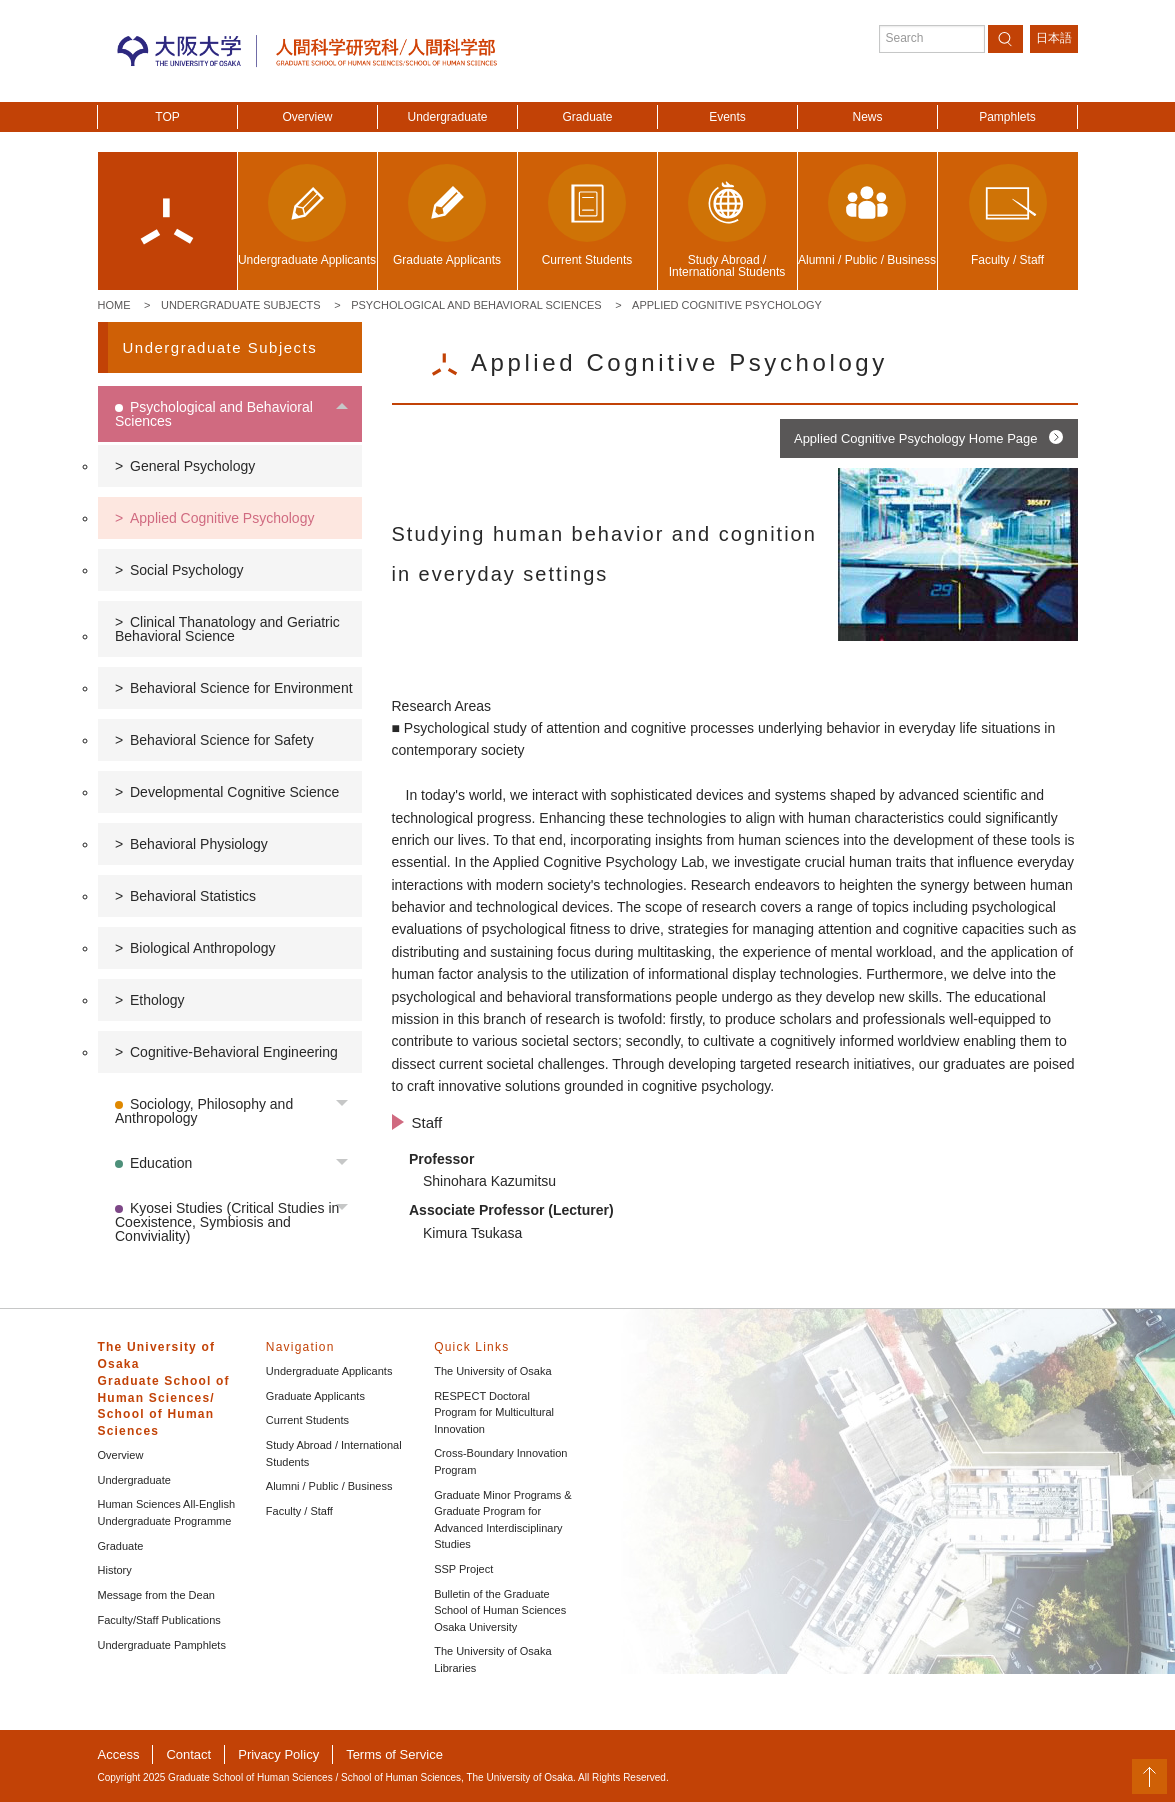  What do you see at coordinates (463, 1569) in the screenshot?
I see `SSP Project` at bounding box center [463, 1569].